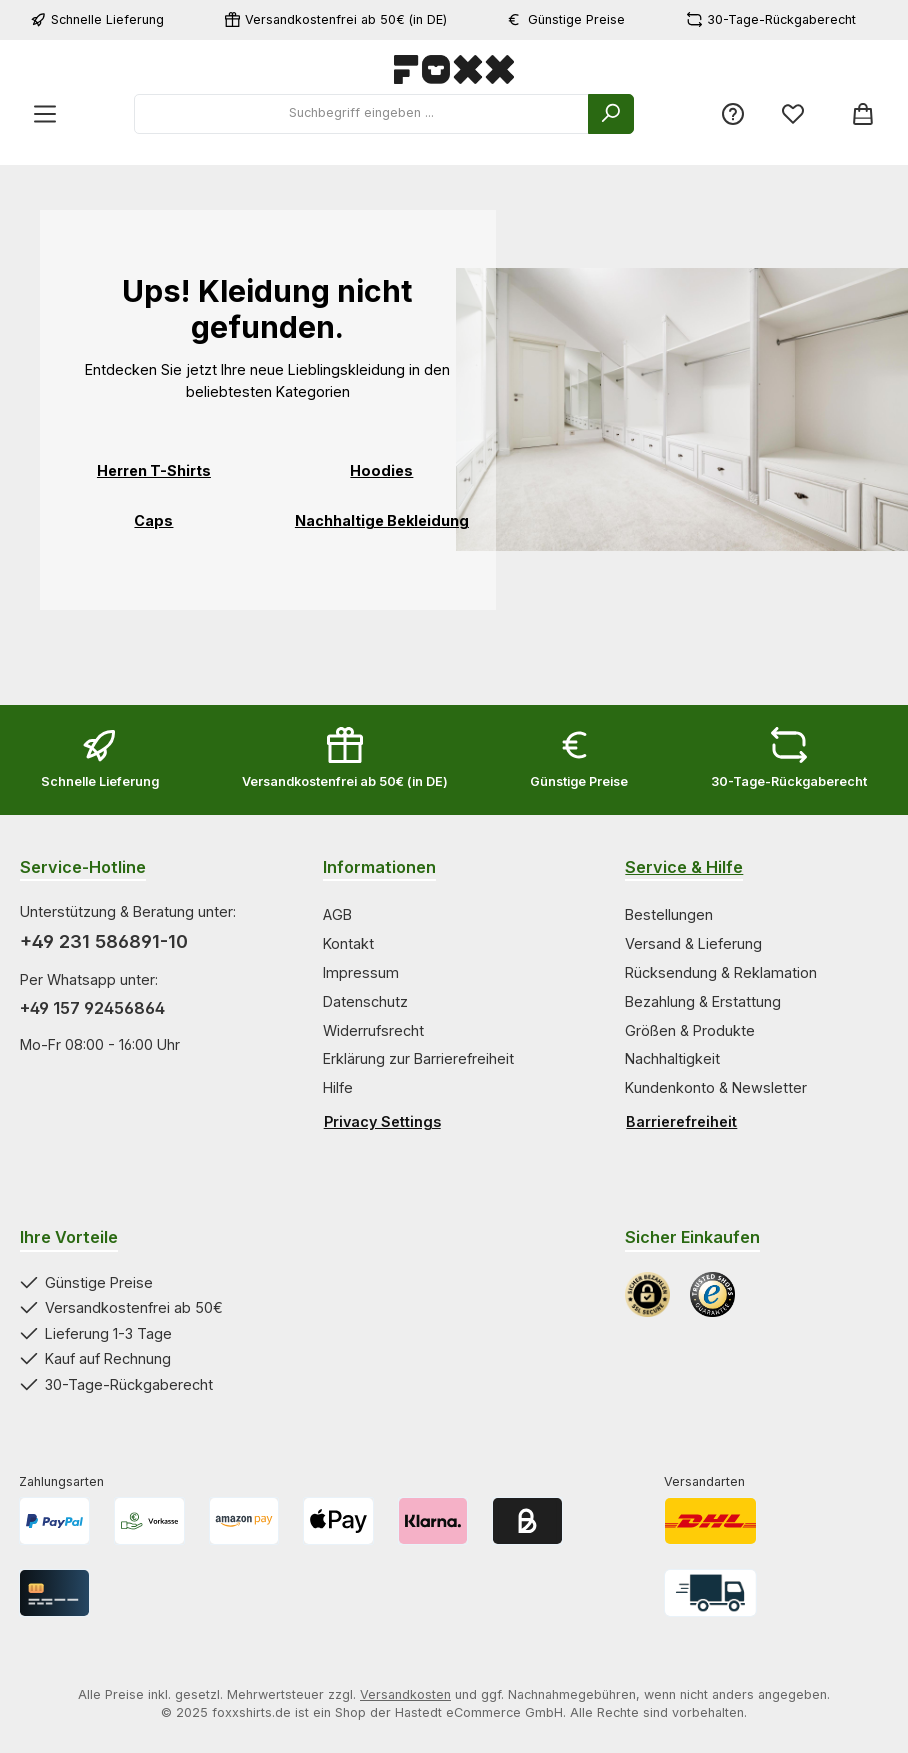 This screenshot has height=1753, width=908. I want to click on Versandkosten, so click(405, 1694).